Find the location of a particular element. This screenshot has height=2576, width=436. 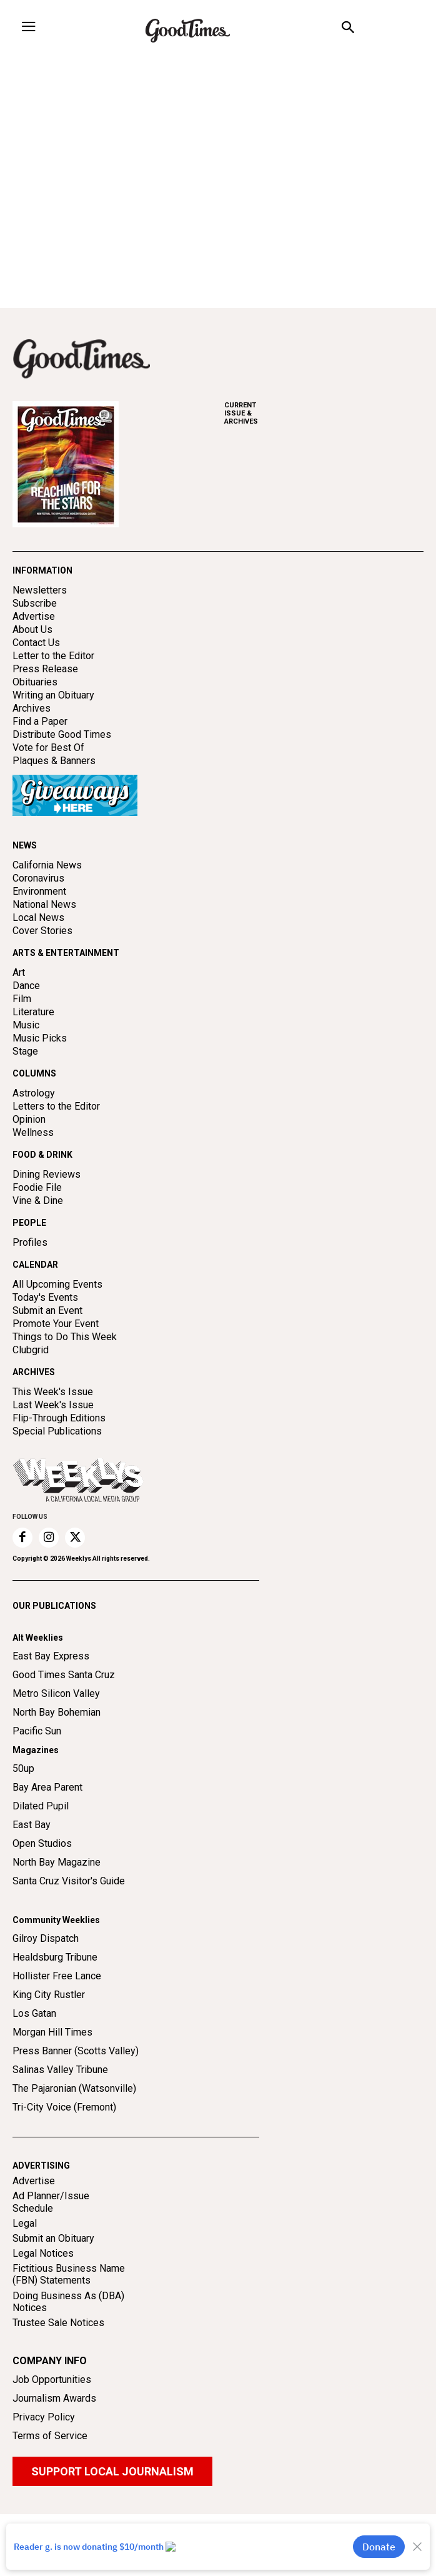

Tri-City Voice (Fremont) is located at coordinates (64, 2107).